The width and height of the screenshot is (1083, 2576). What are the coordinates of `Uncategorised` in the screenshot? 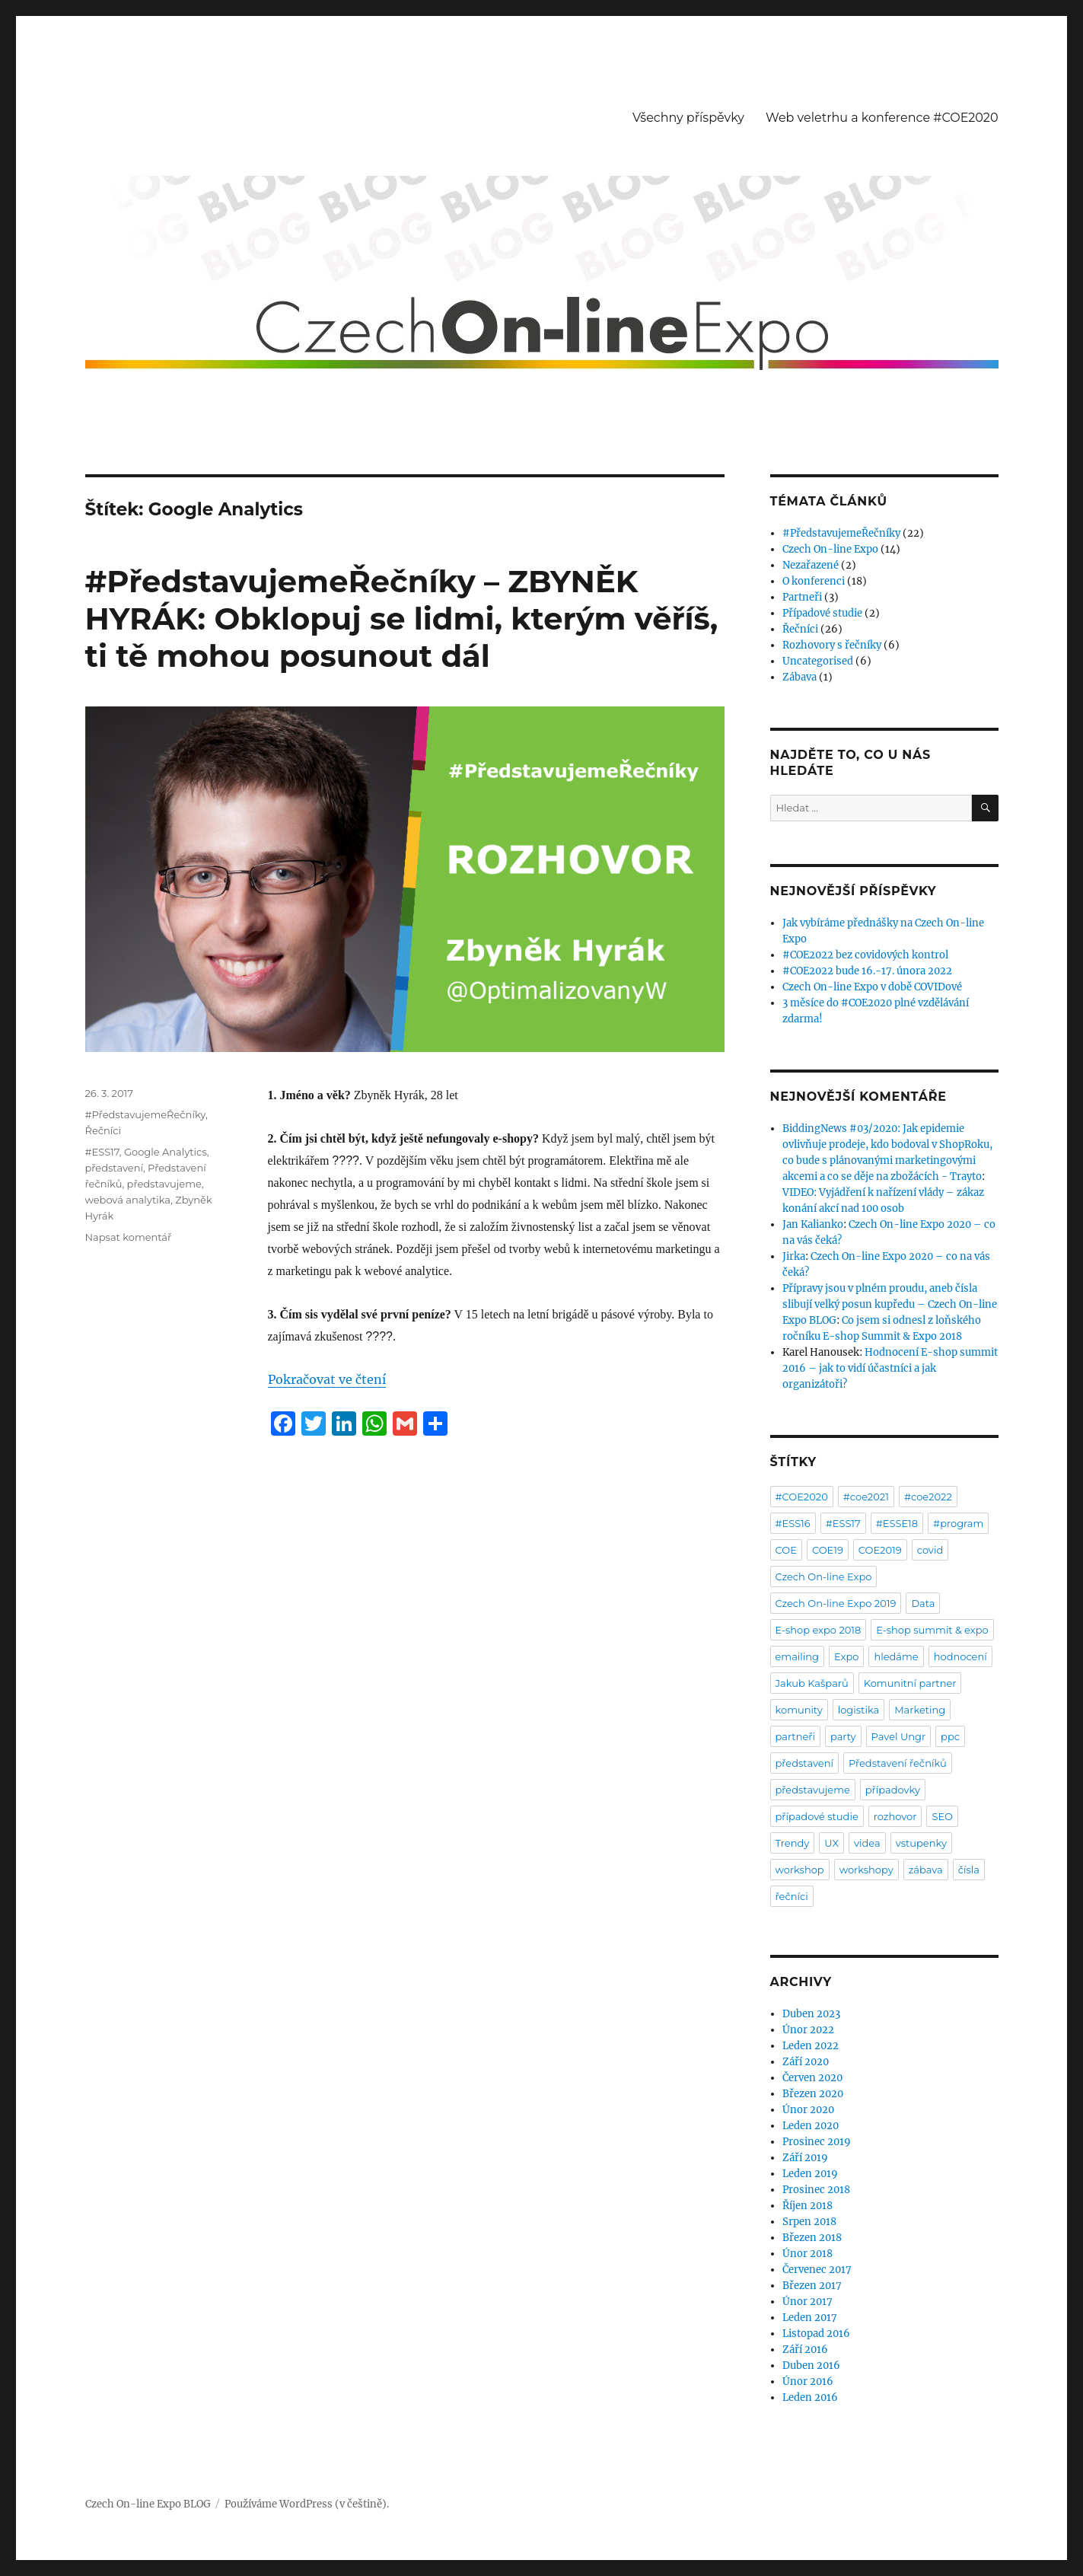 It's located at (817, 661).